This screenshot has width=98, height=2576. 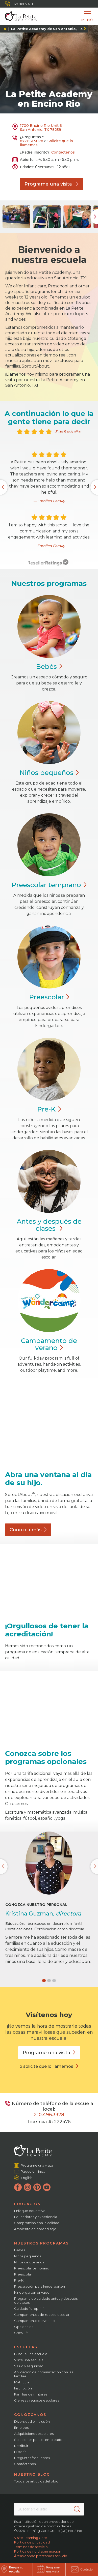 What do you see at coordinates (18, 2280) in the screenshot?
I see `Pre-K` at bounding box center [18, 2280].